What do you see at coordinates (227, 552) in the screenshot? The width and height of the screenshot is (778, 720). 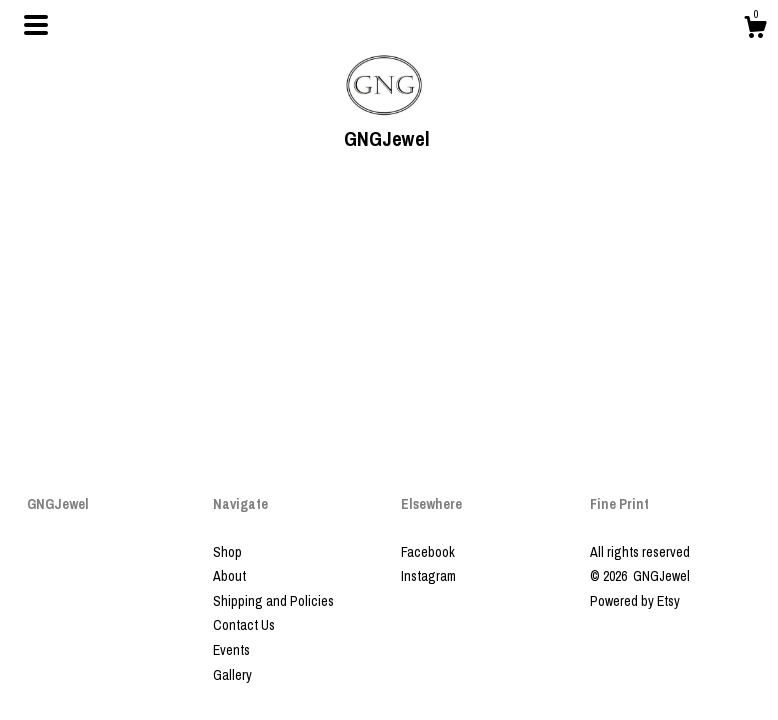 I see `Shop` at bounding box center [227, 552].